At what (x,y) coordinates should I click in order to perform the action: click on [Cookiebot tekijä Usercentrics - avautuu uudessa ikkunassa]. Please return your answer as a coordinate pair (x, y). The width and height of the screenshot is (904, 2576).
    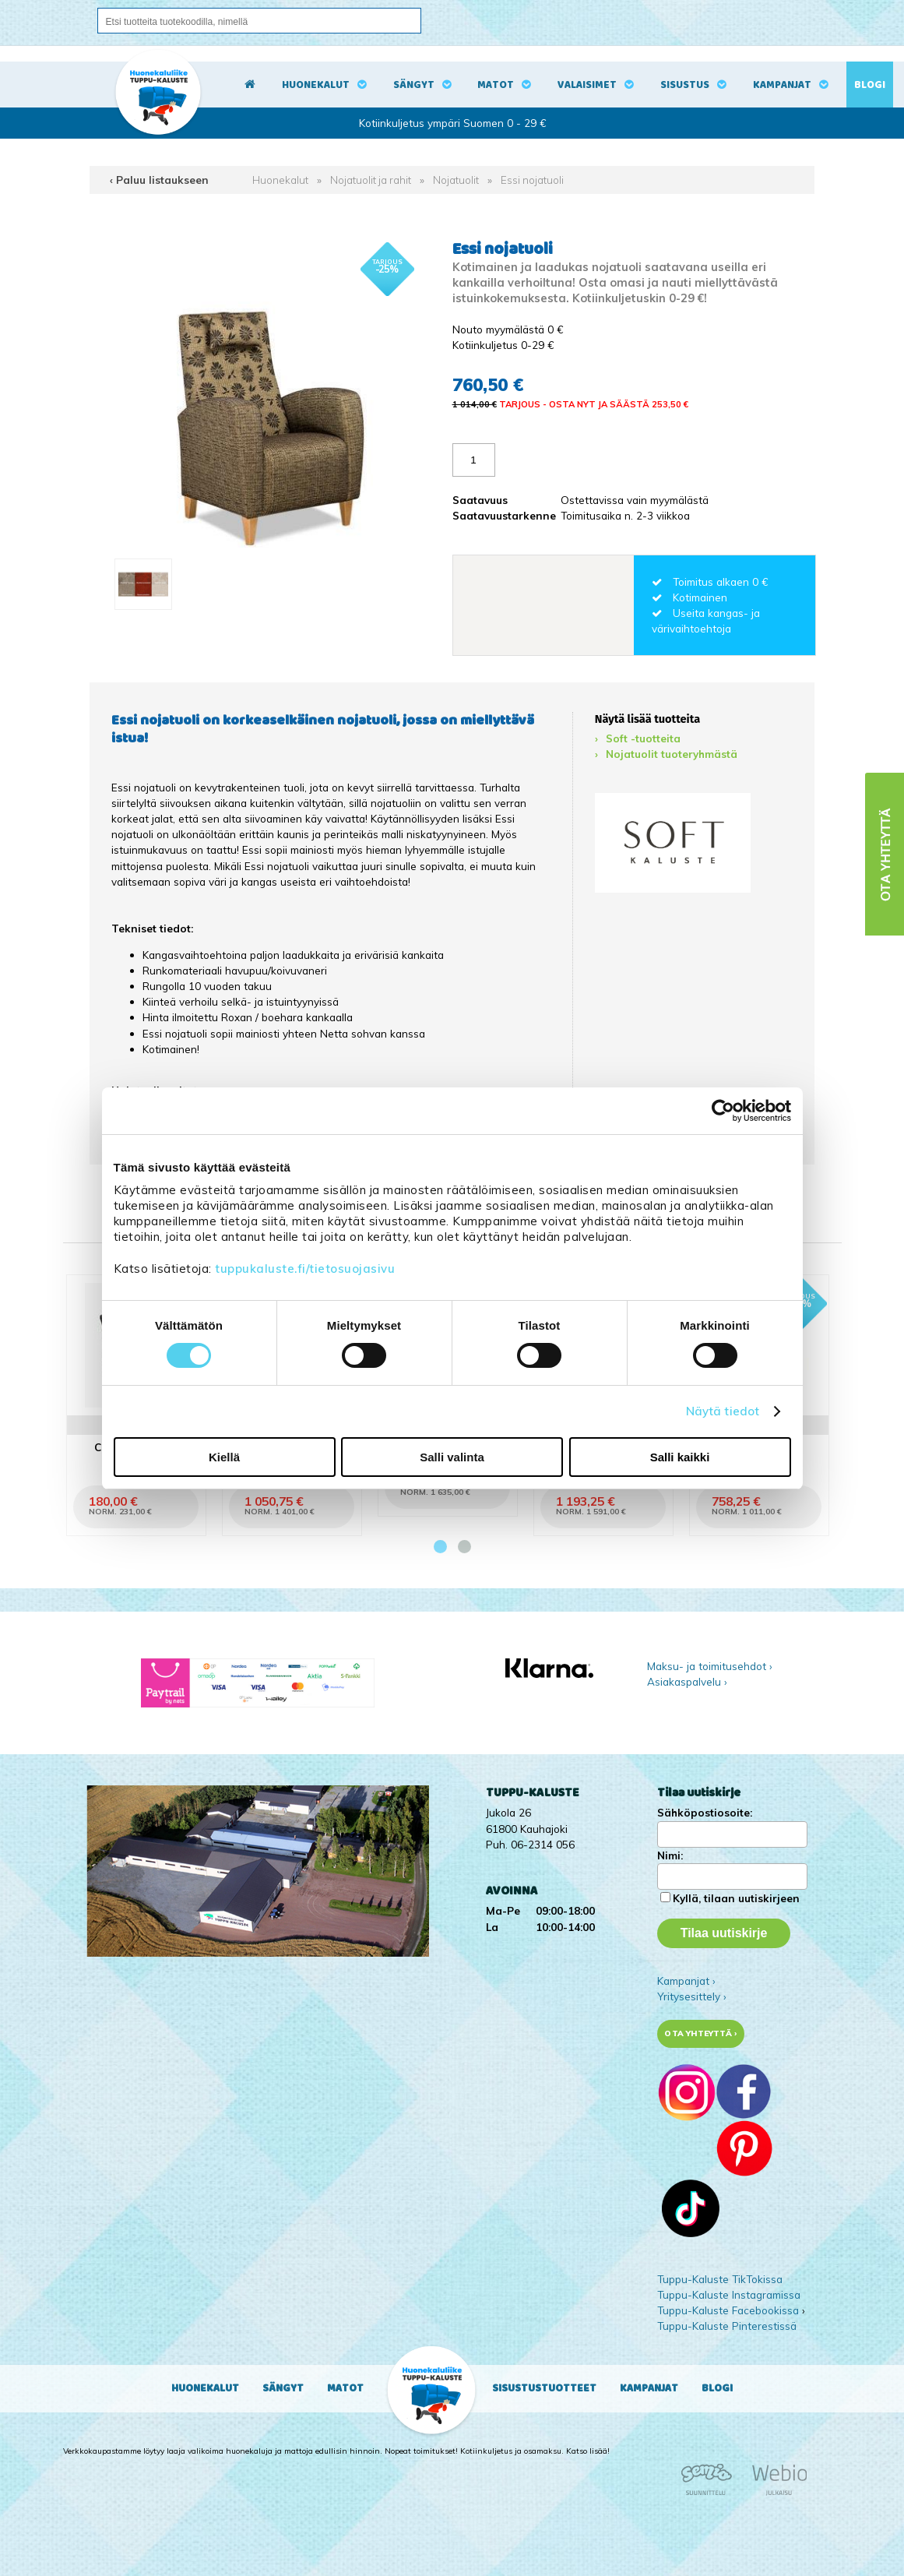
    Looking at the image, I should click on (723, 1110).